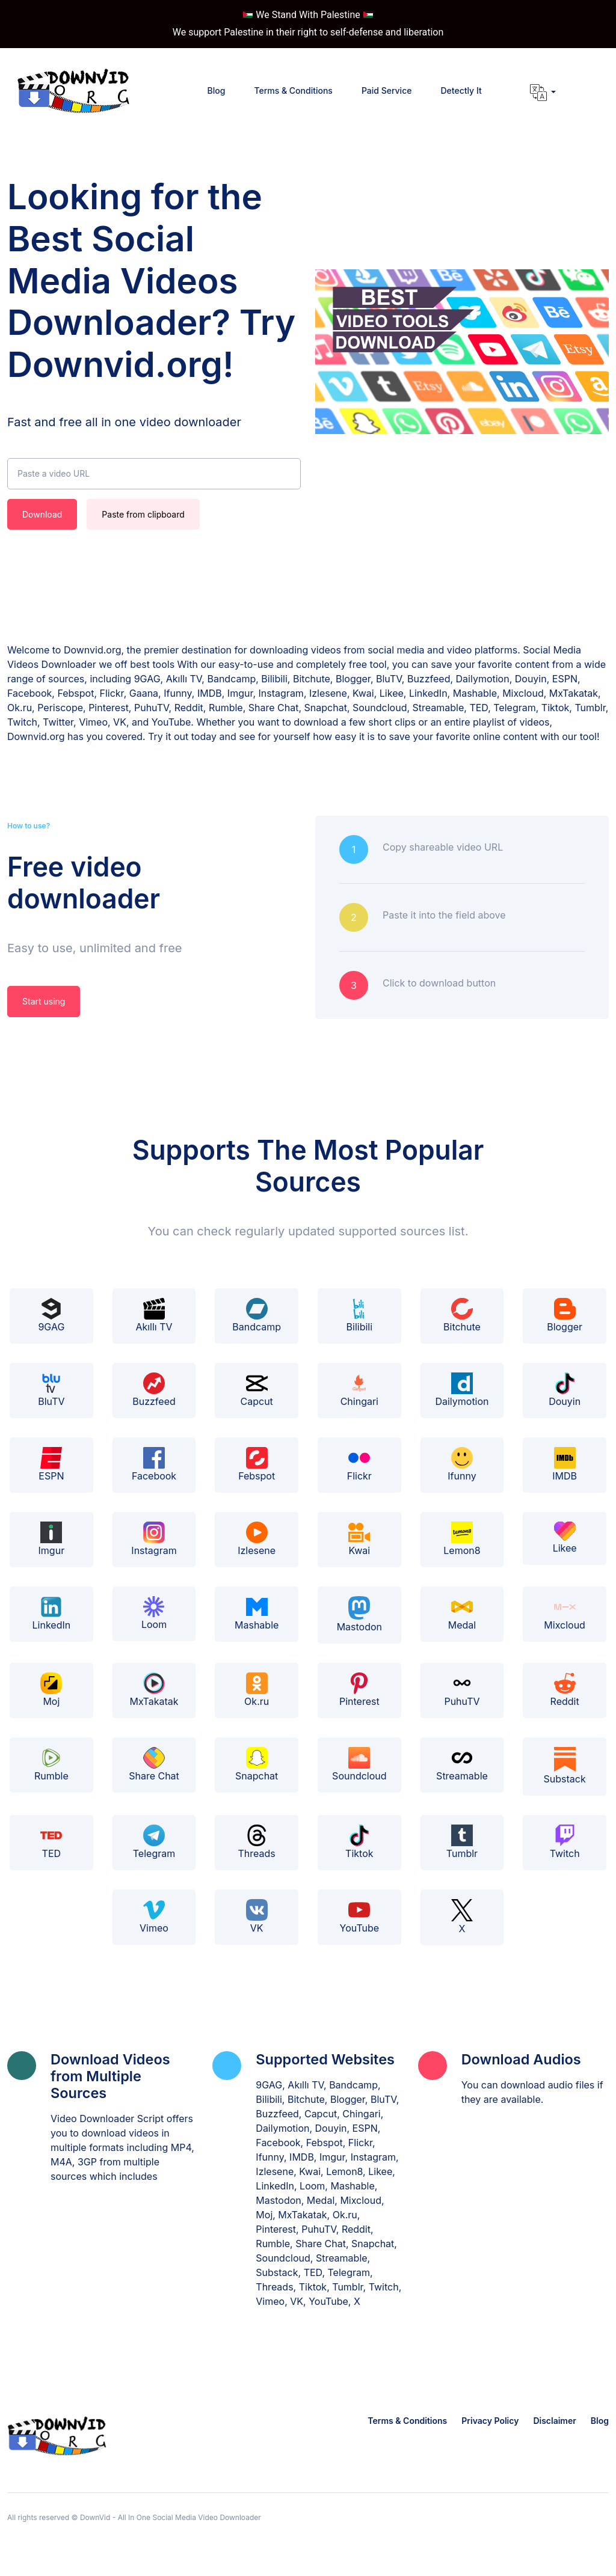  What do you see at coordinates (461, 1389) in the screenshot?
I see `Dailymotion` at bounding box center [461, 1389].